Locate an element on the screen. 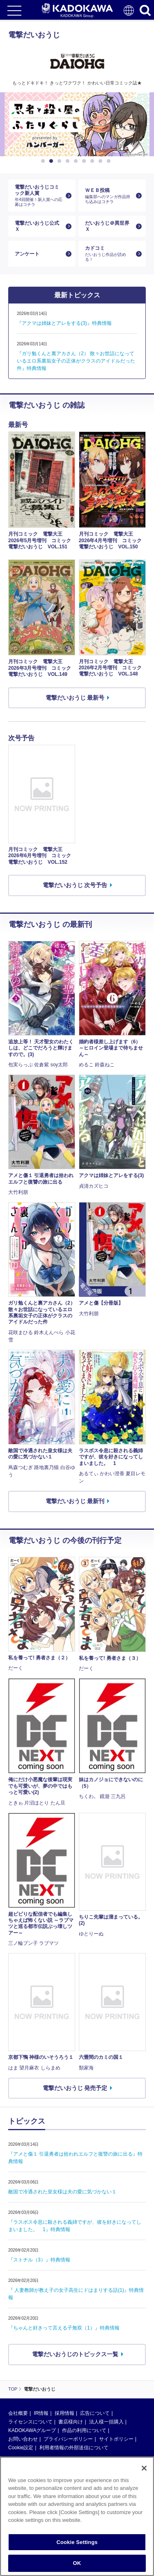 This screenshot has height=2576, width=154. 電撃だいおうじ 最新刊 is located at coordinates (75, 1501).